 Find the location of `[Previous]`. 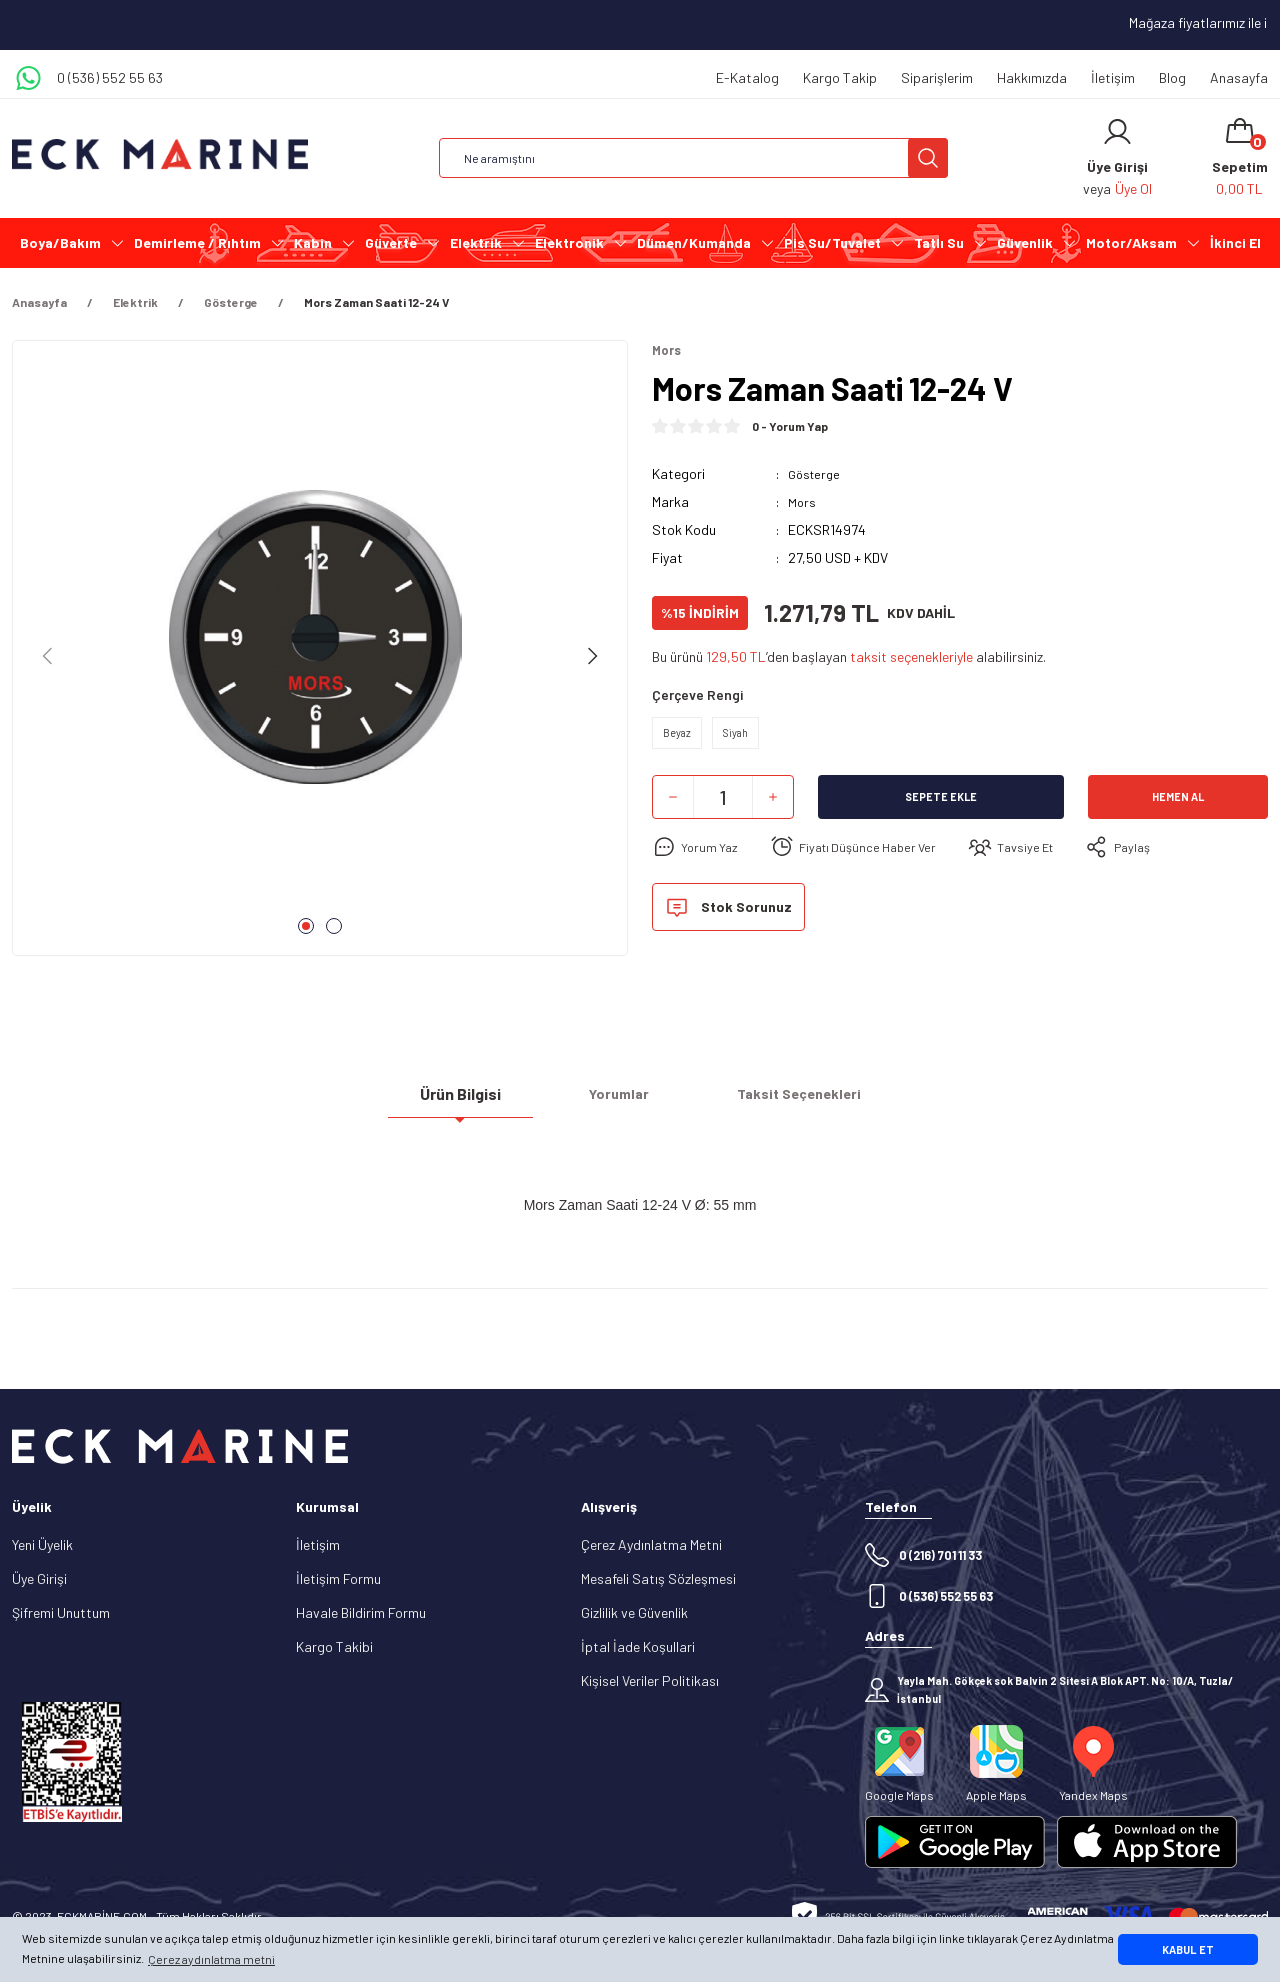

[Previous] is located at coordinates (48, 656).